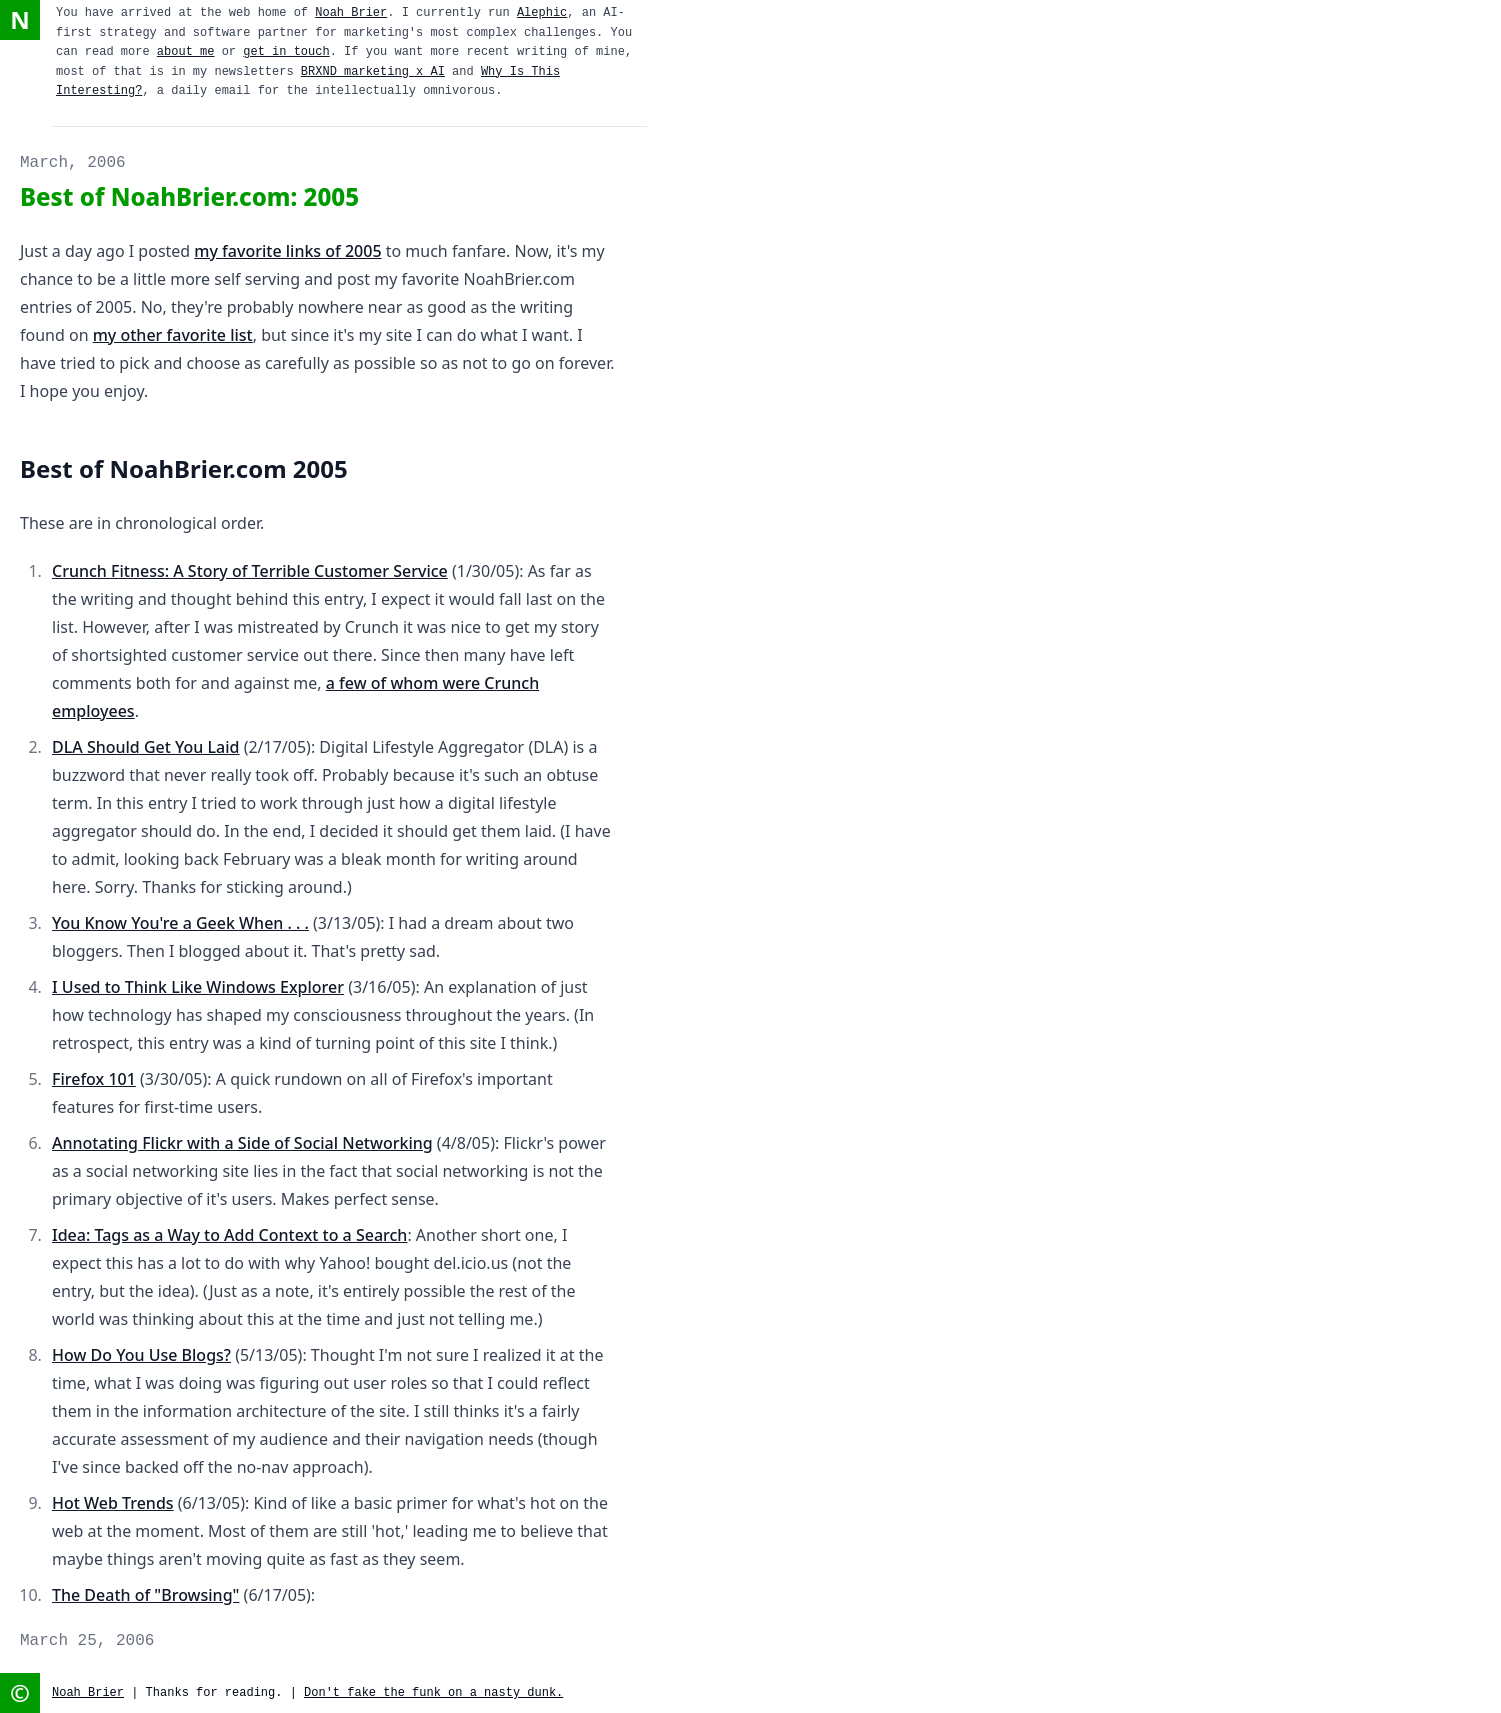 The height and width of the screenshot is (1713, 1501). What do you see at coordinates (286, 52) in the screenshot?
I see `get in touch` at bounding box center [286, 52].